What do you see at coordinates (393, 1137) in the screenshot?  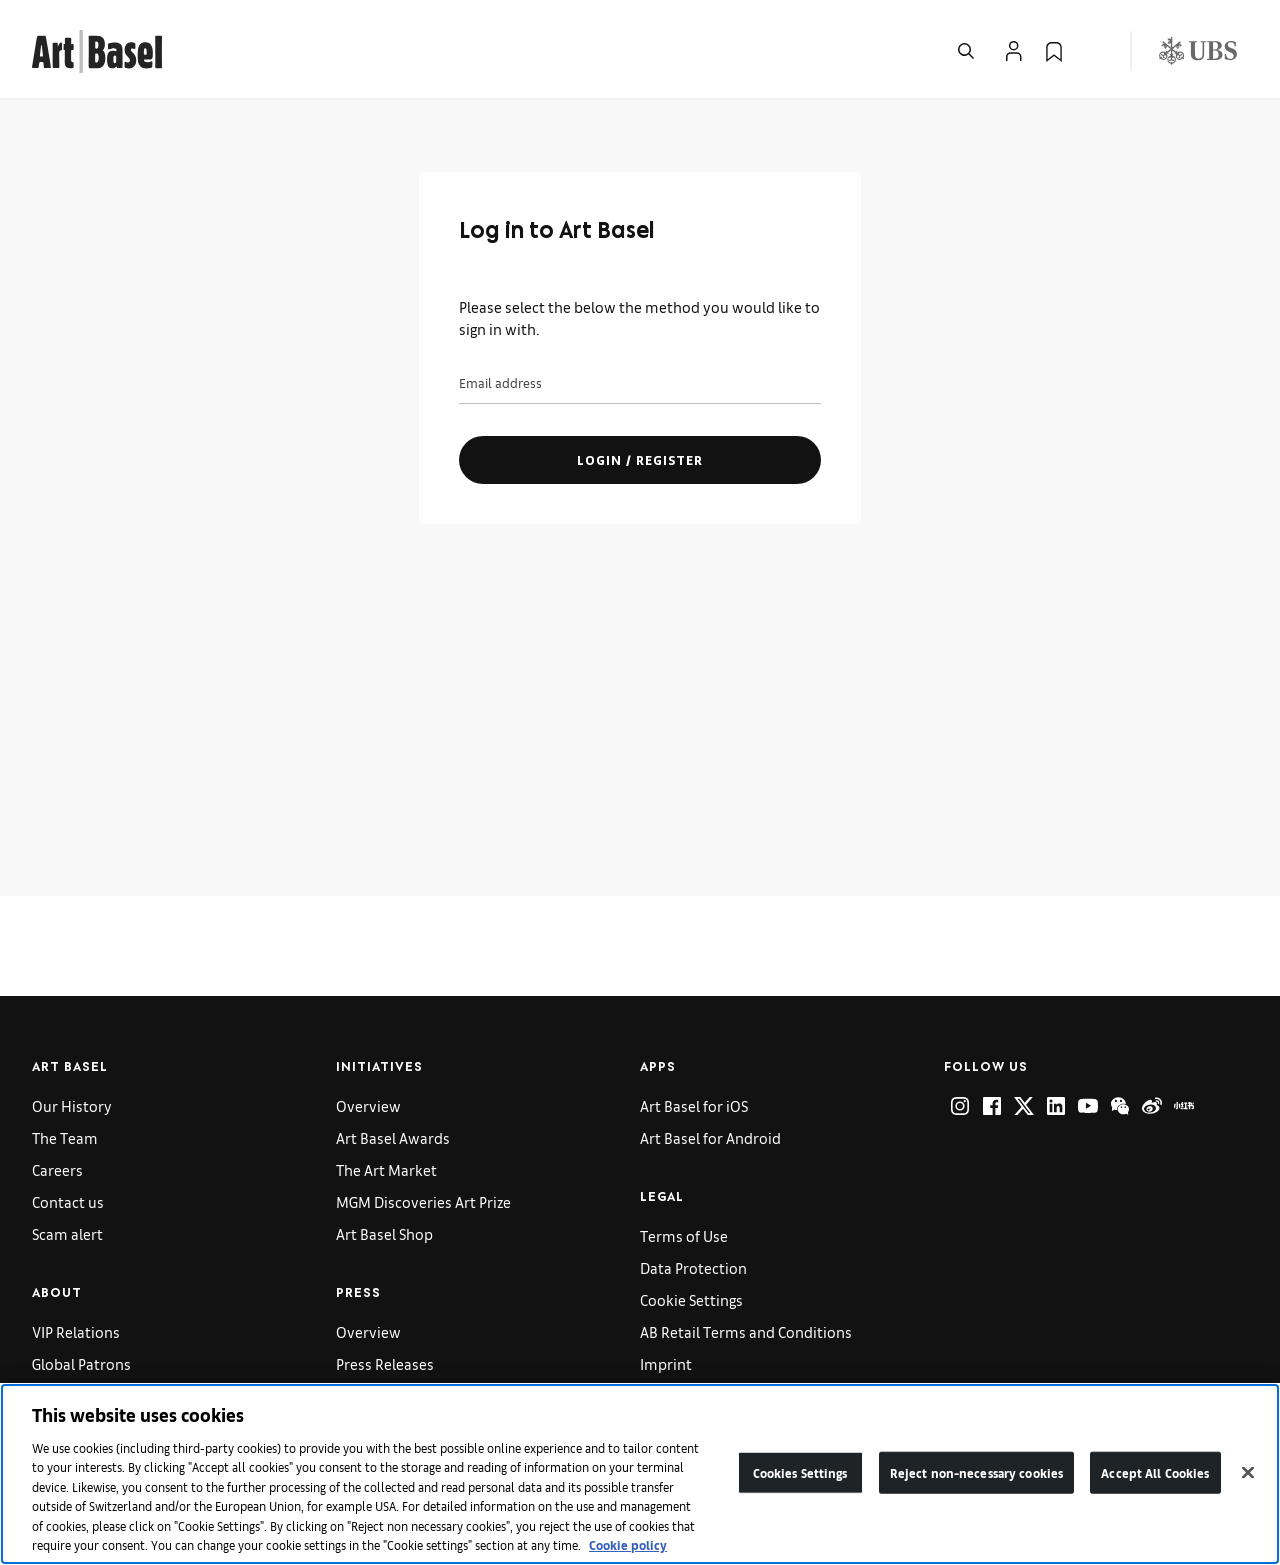 I see `Art Basel Awards` at bounding box center [393, 1137].